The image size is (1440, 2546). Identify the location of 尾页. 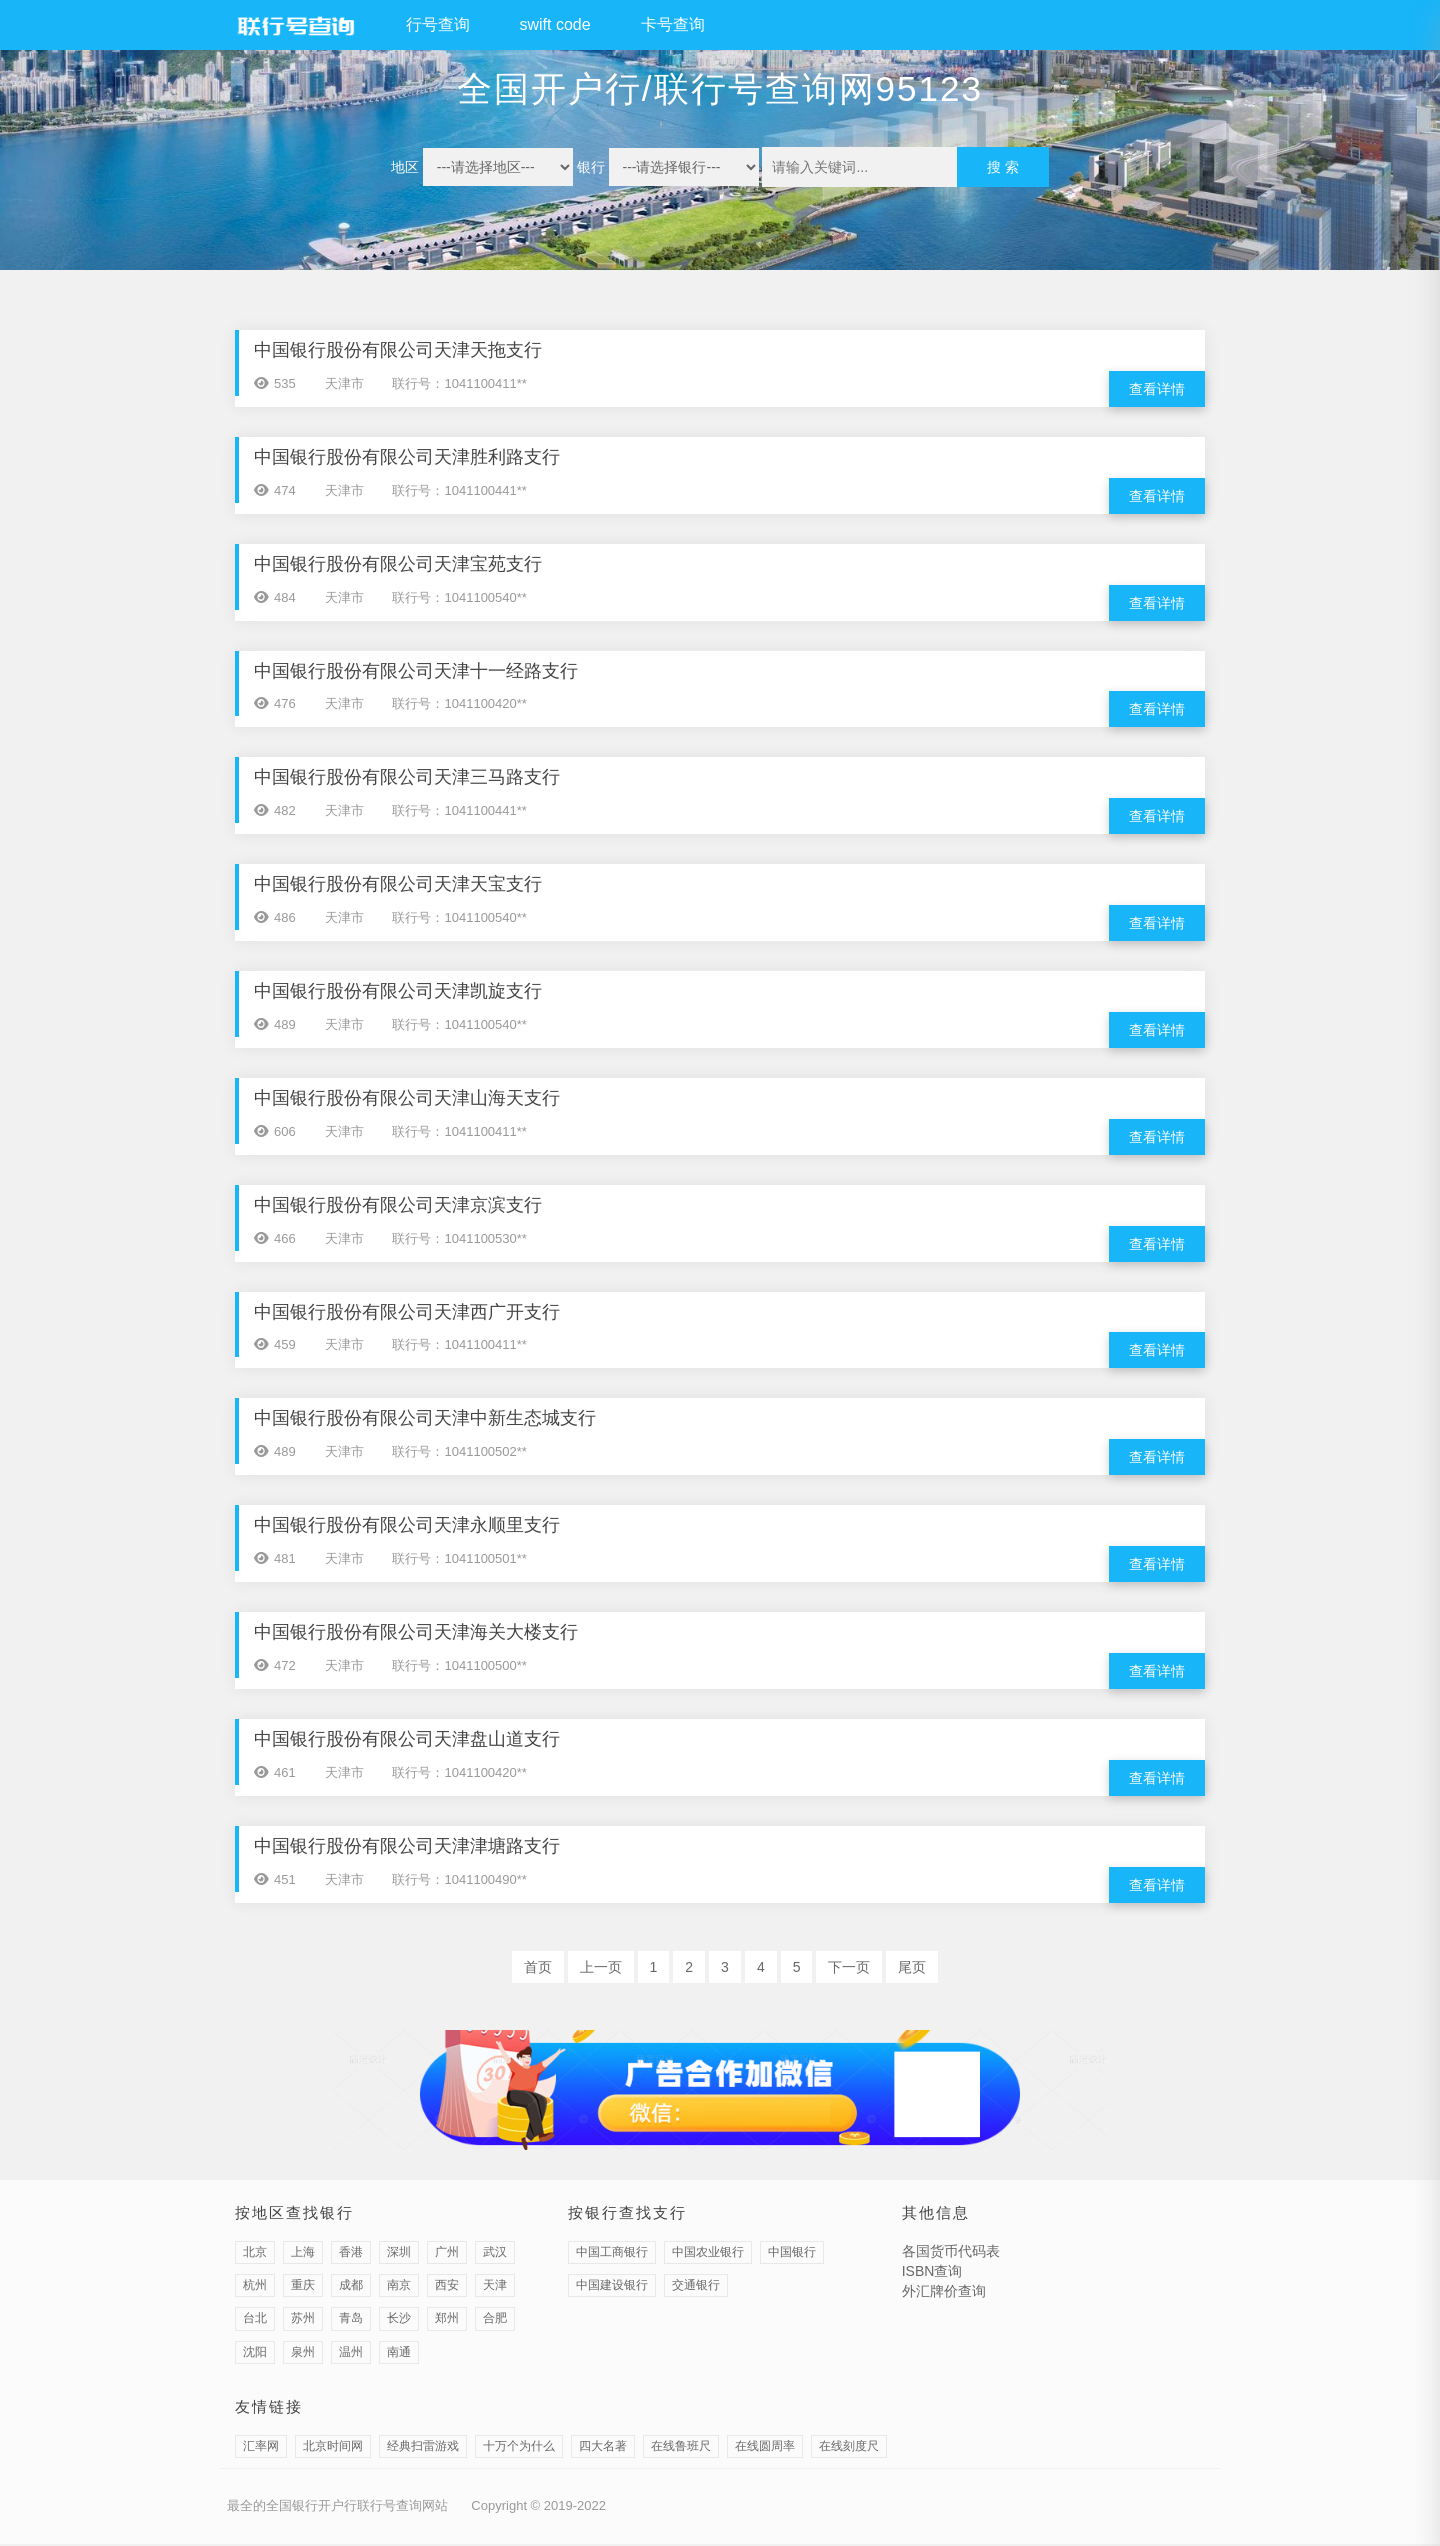
(912, 1969).